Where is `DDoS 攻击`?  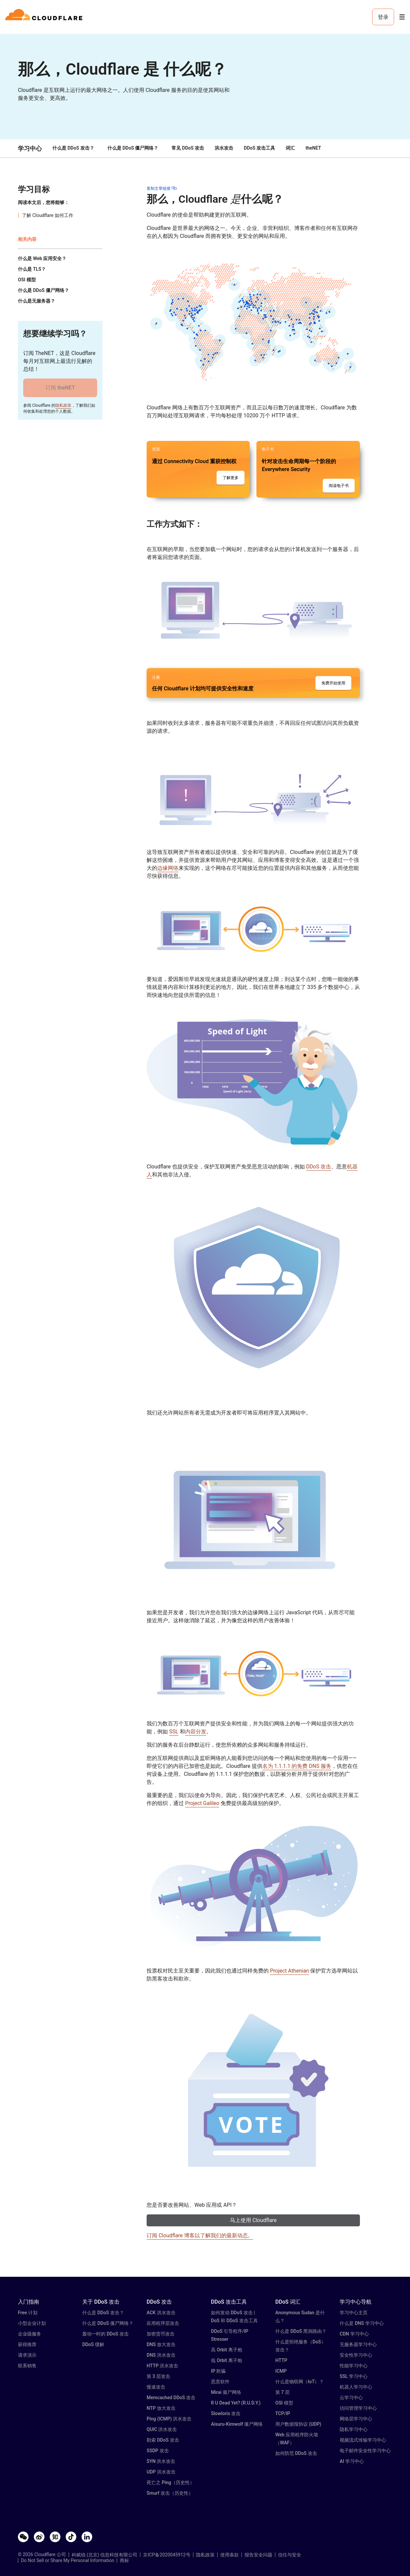
DDoS 攻击 is located at coordinates (318, 1166).